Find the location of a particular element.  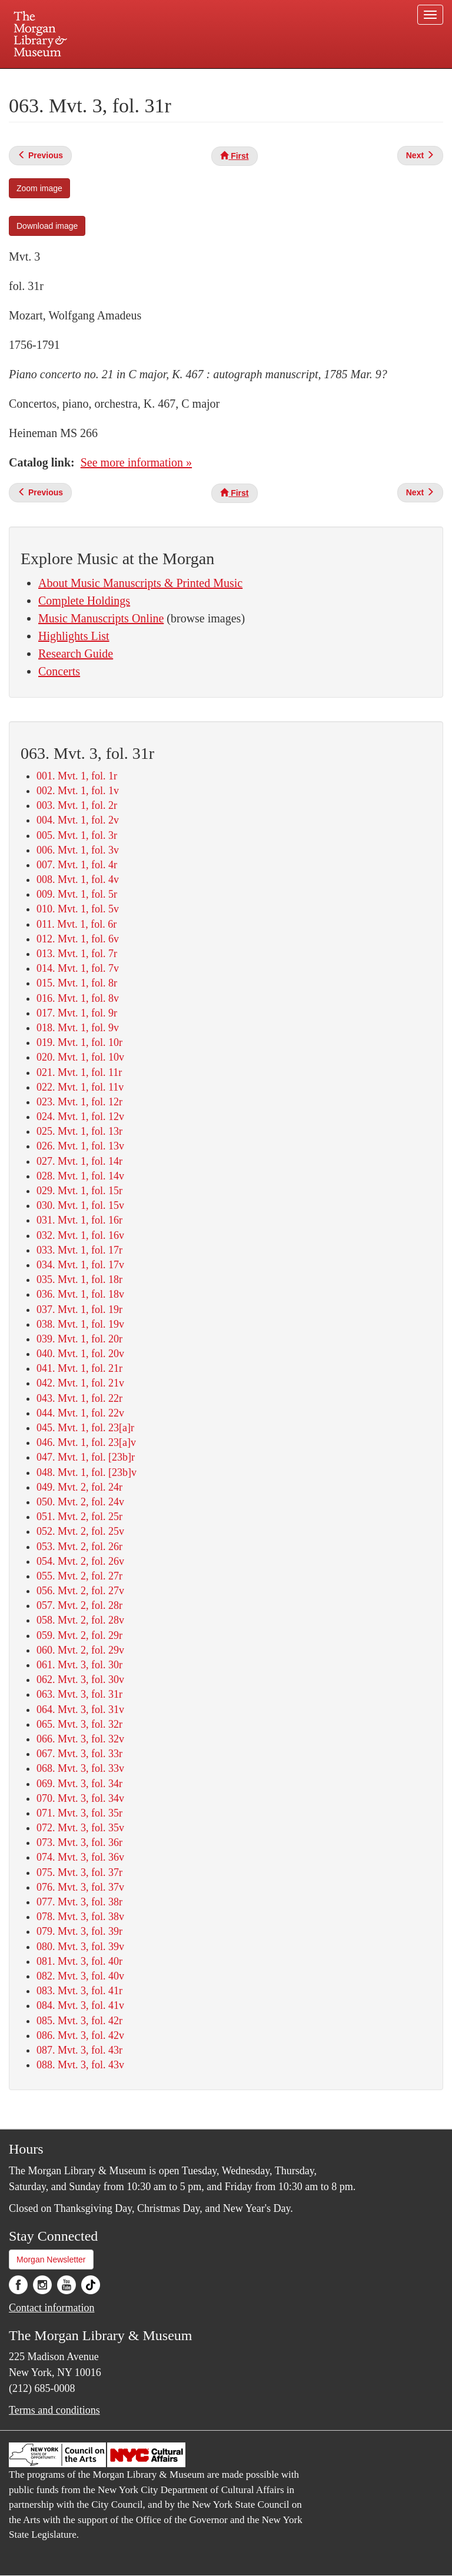

074. Mvt. 3, fol. 36v is located at coordinates (80, 1857).